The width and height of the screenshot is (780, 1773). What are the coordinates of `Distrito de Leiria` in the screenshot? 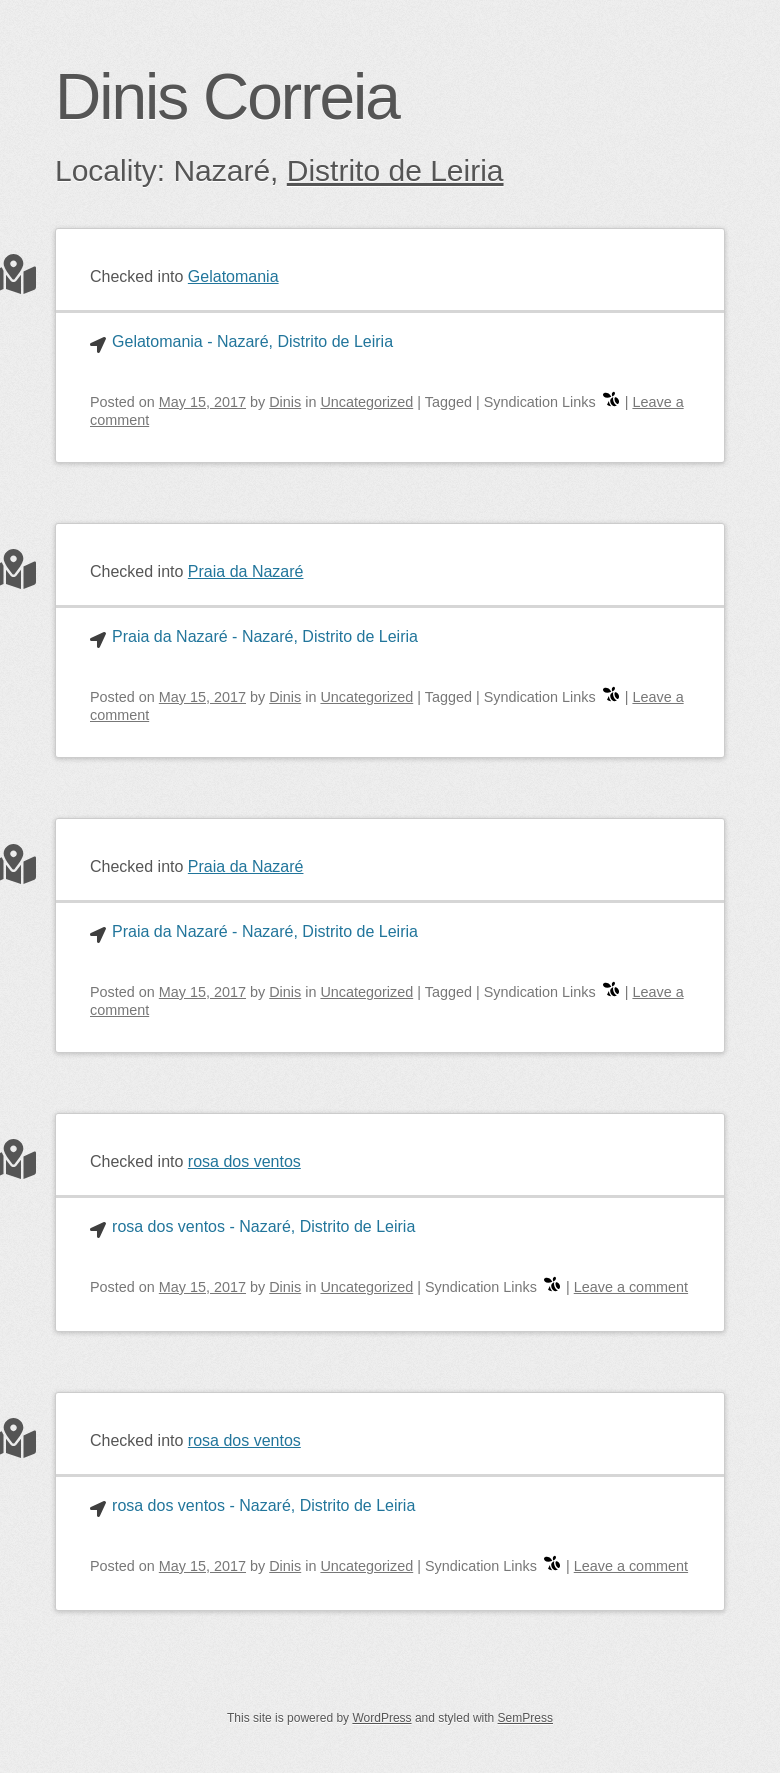 It's located at (395, 170).